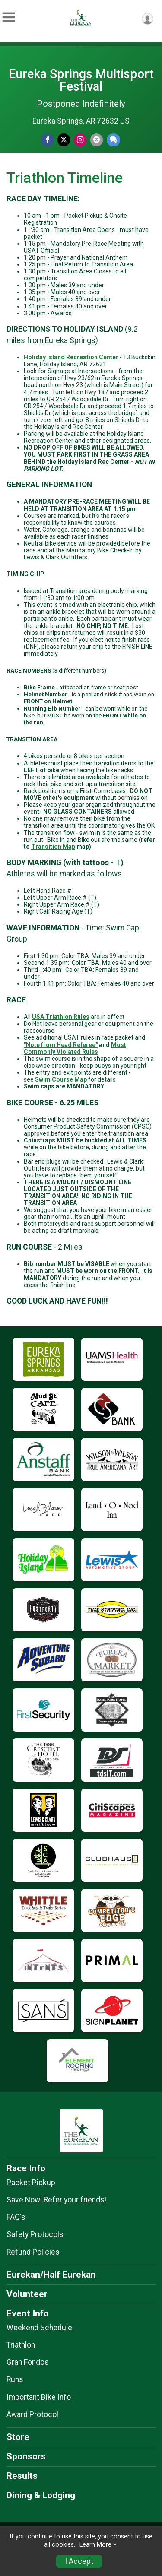  What do you see at coordinates (33, 2252) in the screenshot?
I see `Refund Policies` at bounding box center [33, 2252].